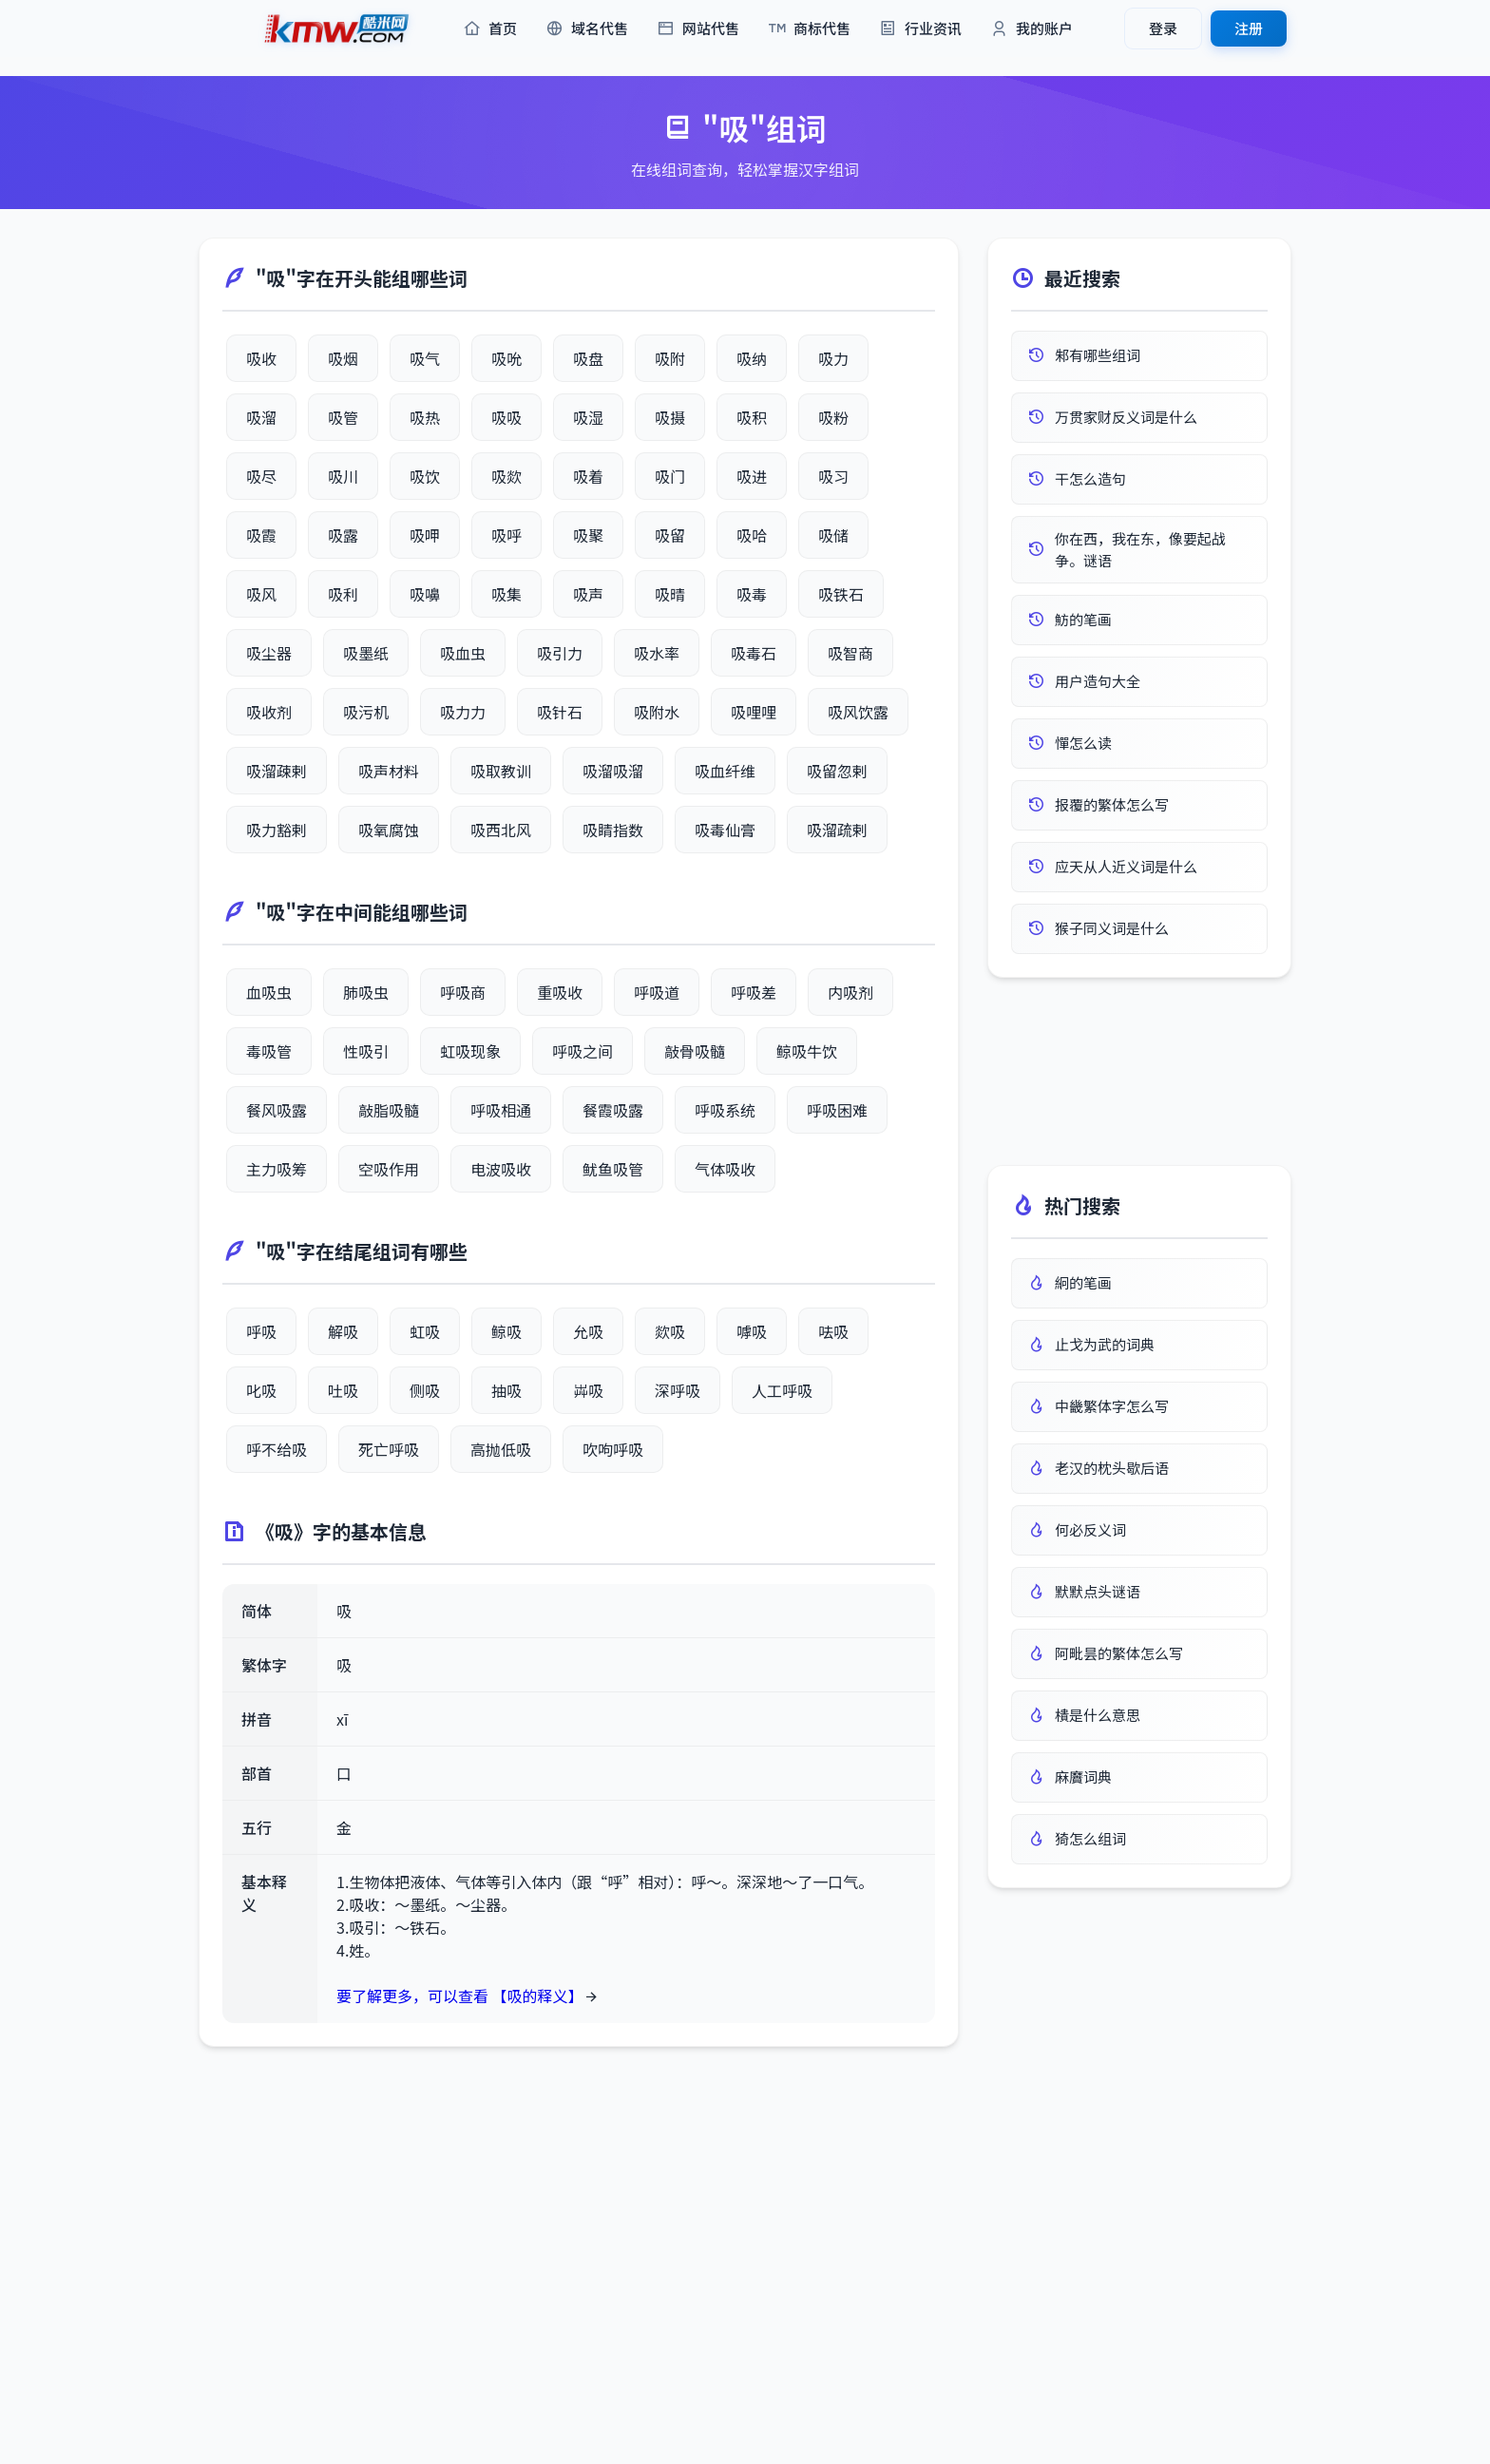 The image size is (1490, 2464). What do you see at coordinates (490, 29) in the screenshot?
I see `首页` at bounding box center [490, 29].